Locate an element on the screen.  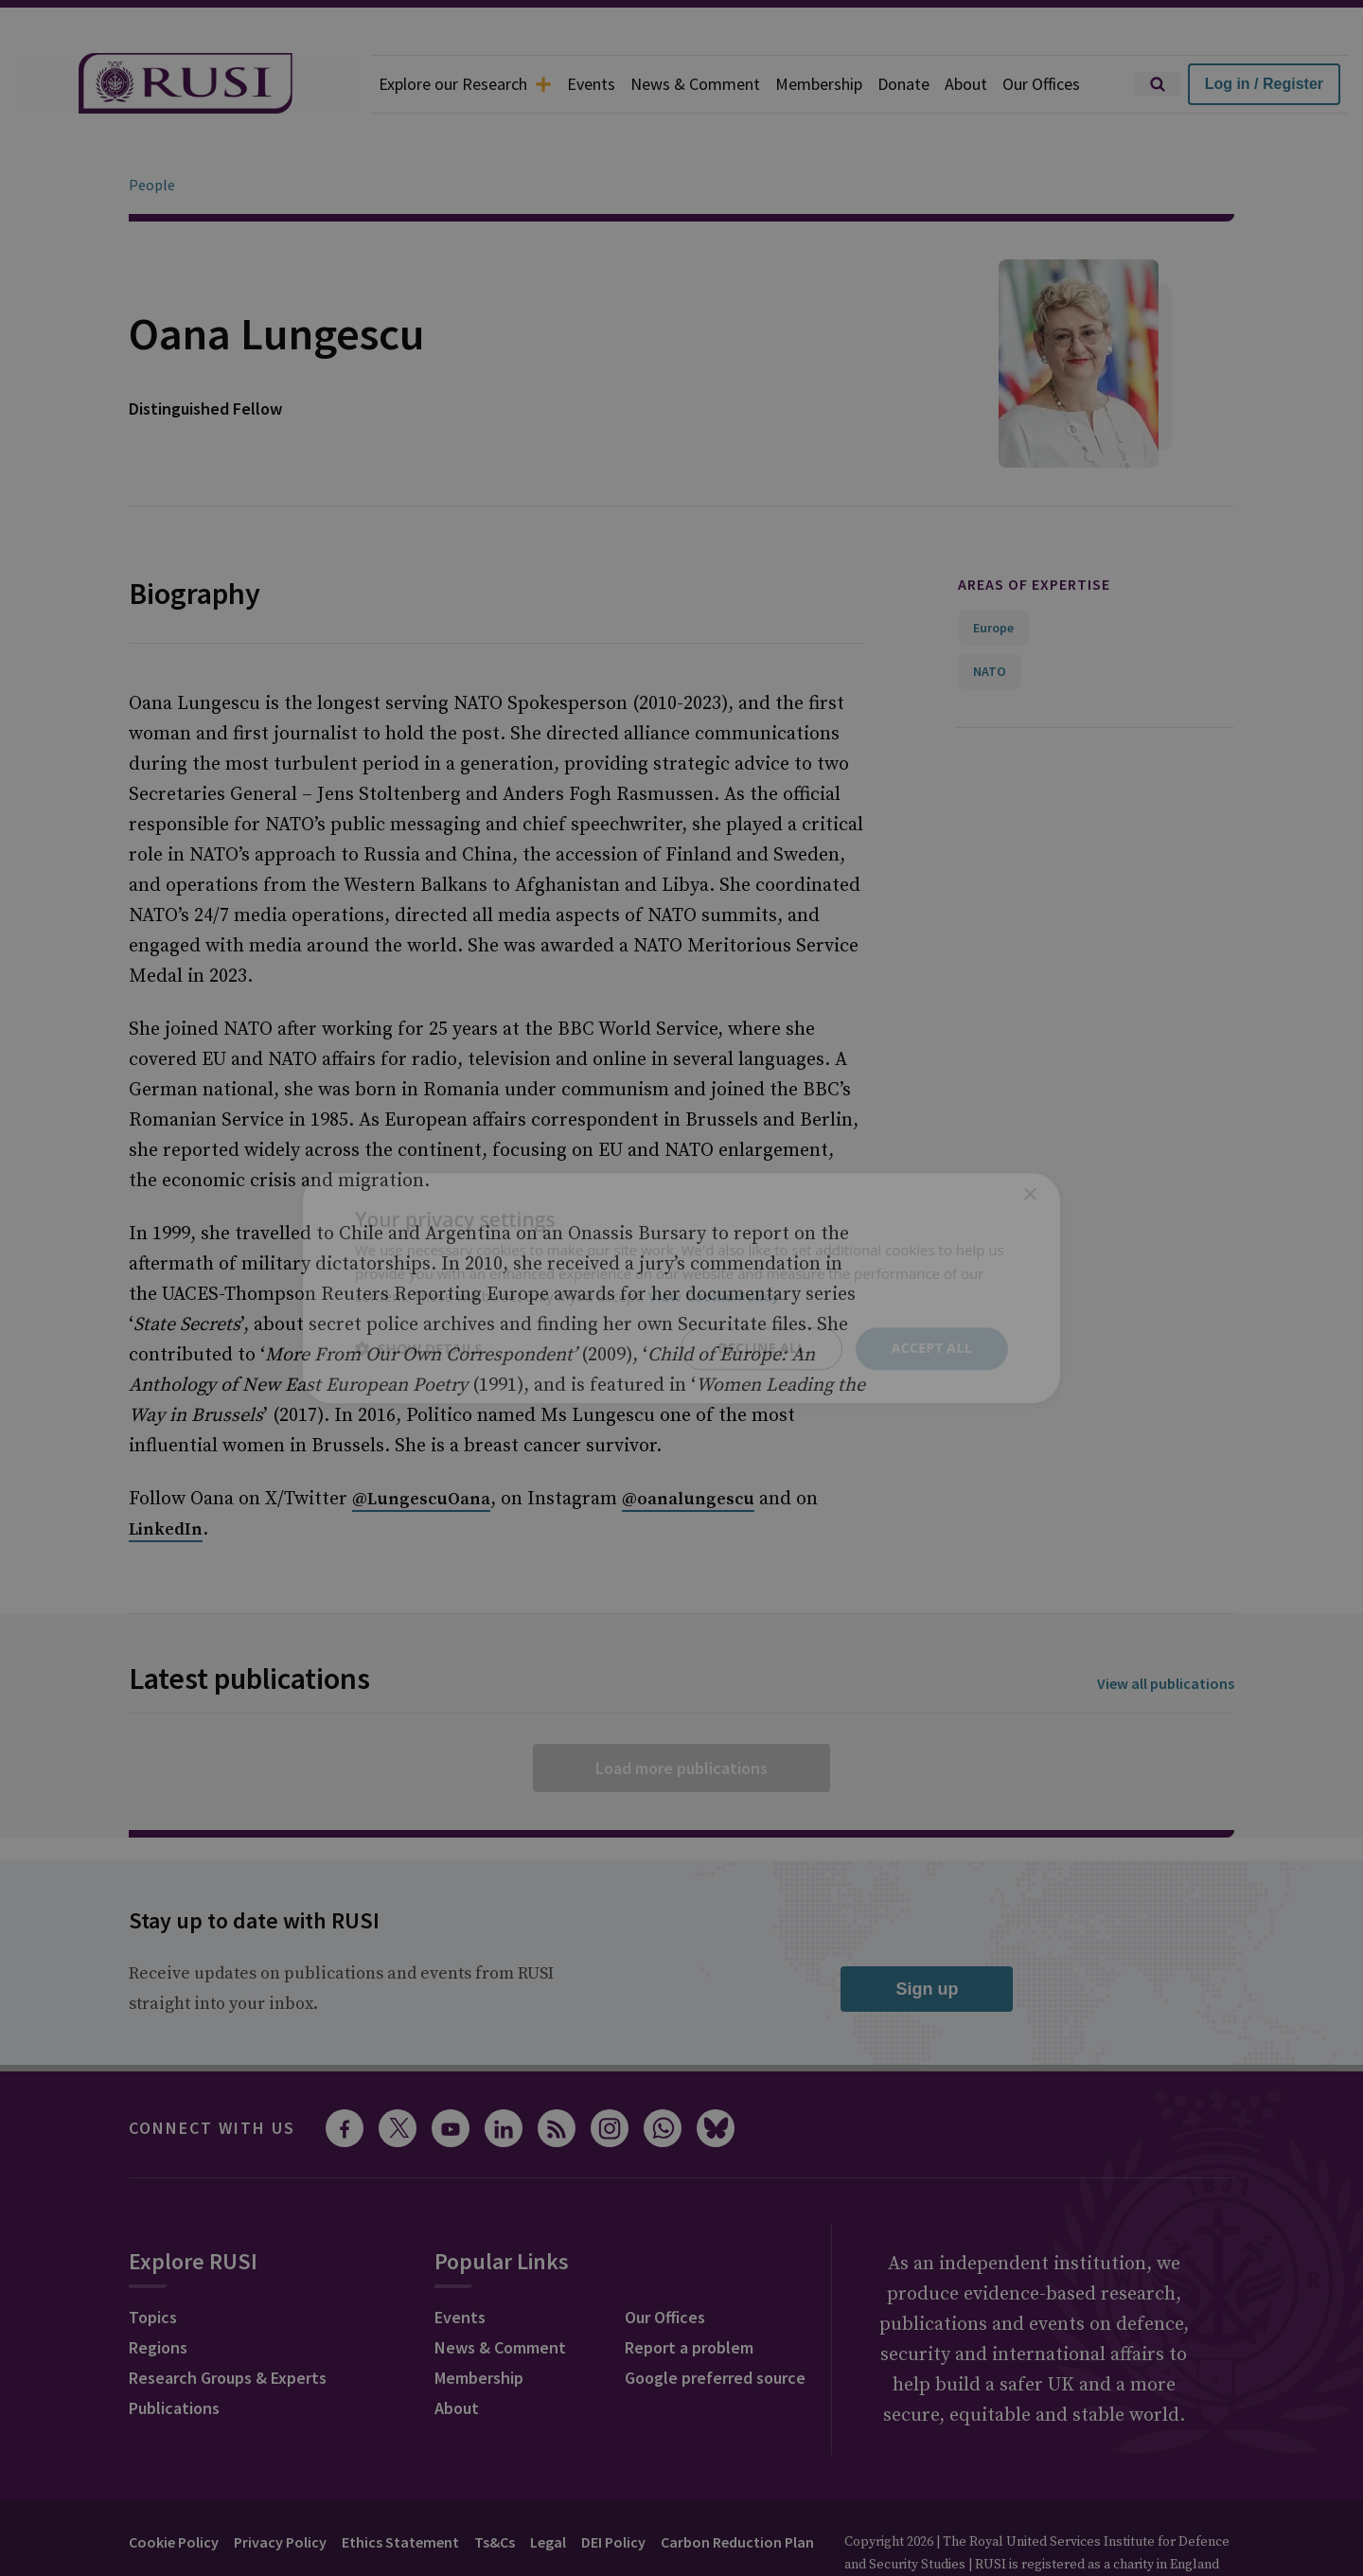
Connect with us is located at coordinates (212, 2075).